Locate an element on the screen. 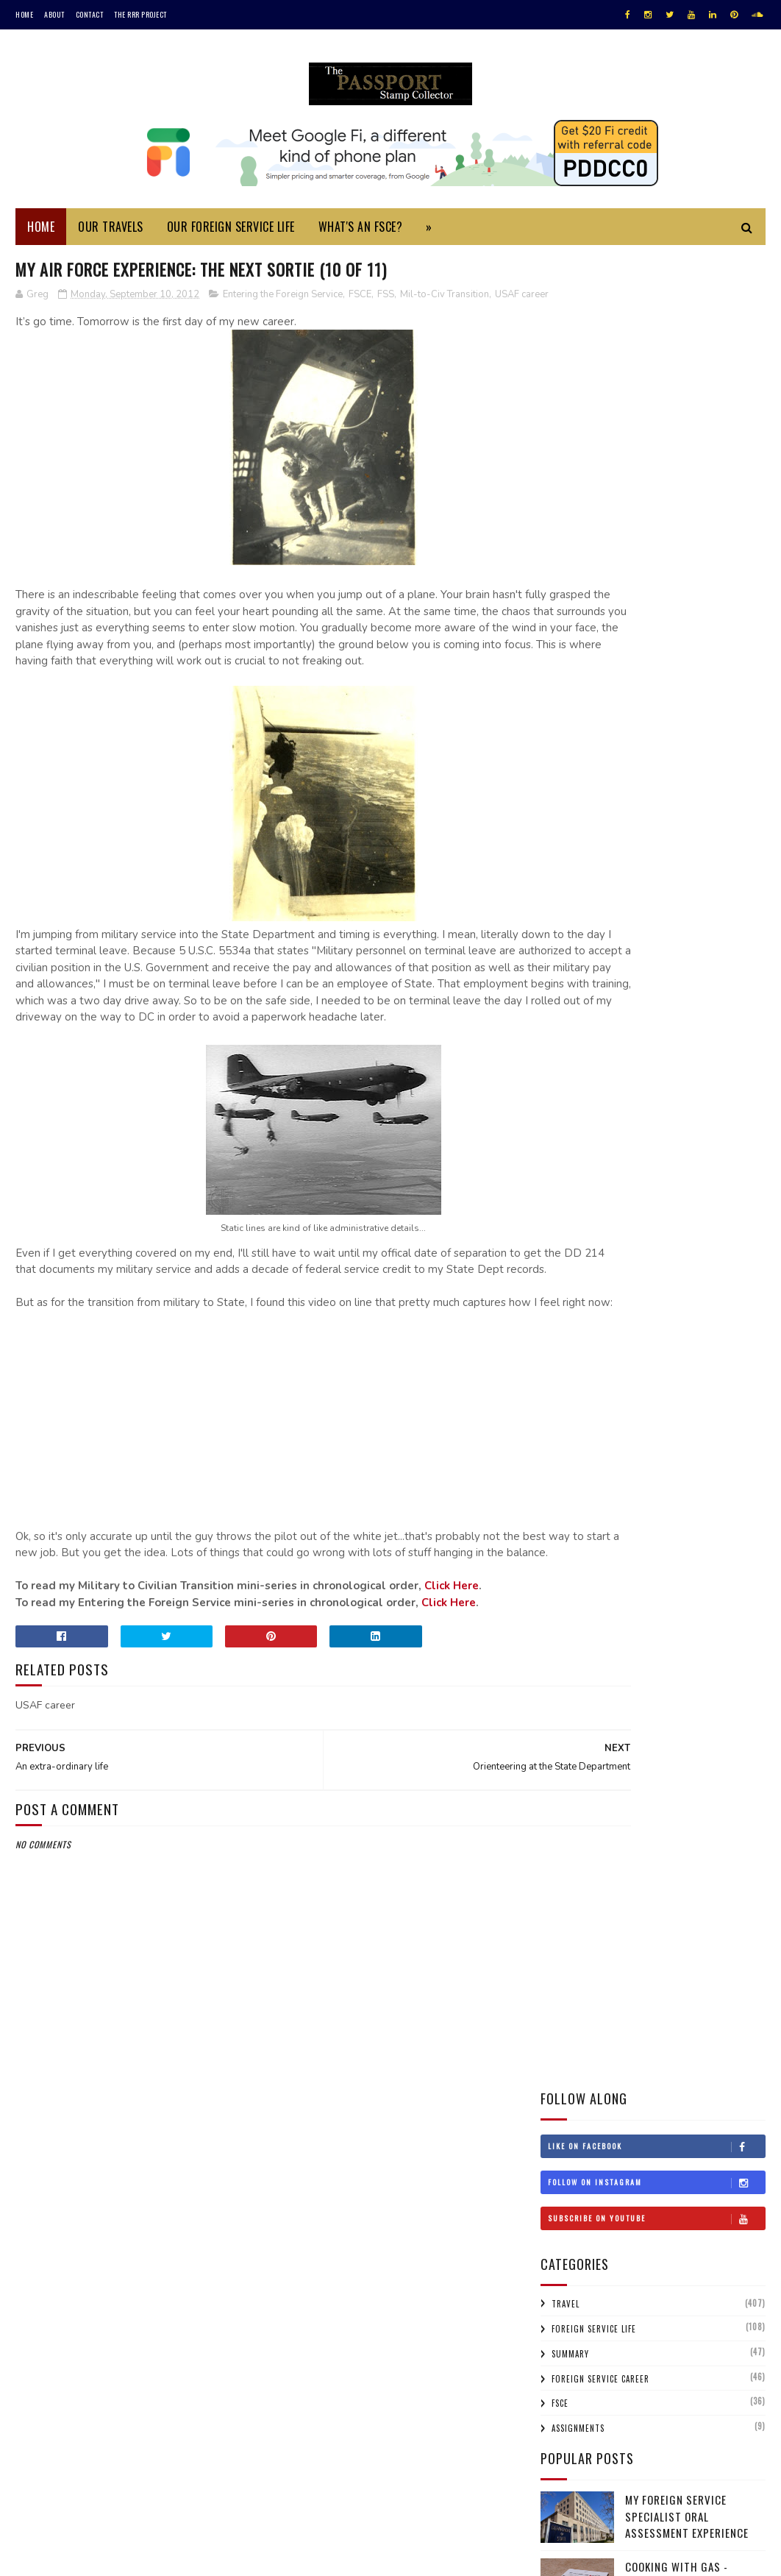 Image resolution: width=781 pixels, height=2576 pixels. Sweden is located at coordinates (659, 1363).